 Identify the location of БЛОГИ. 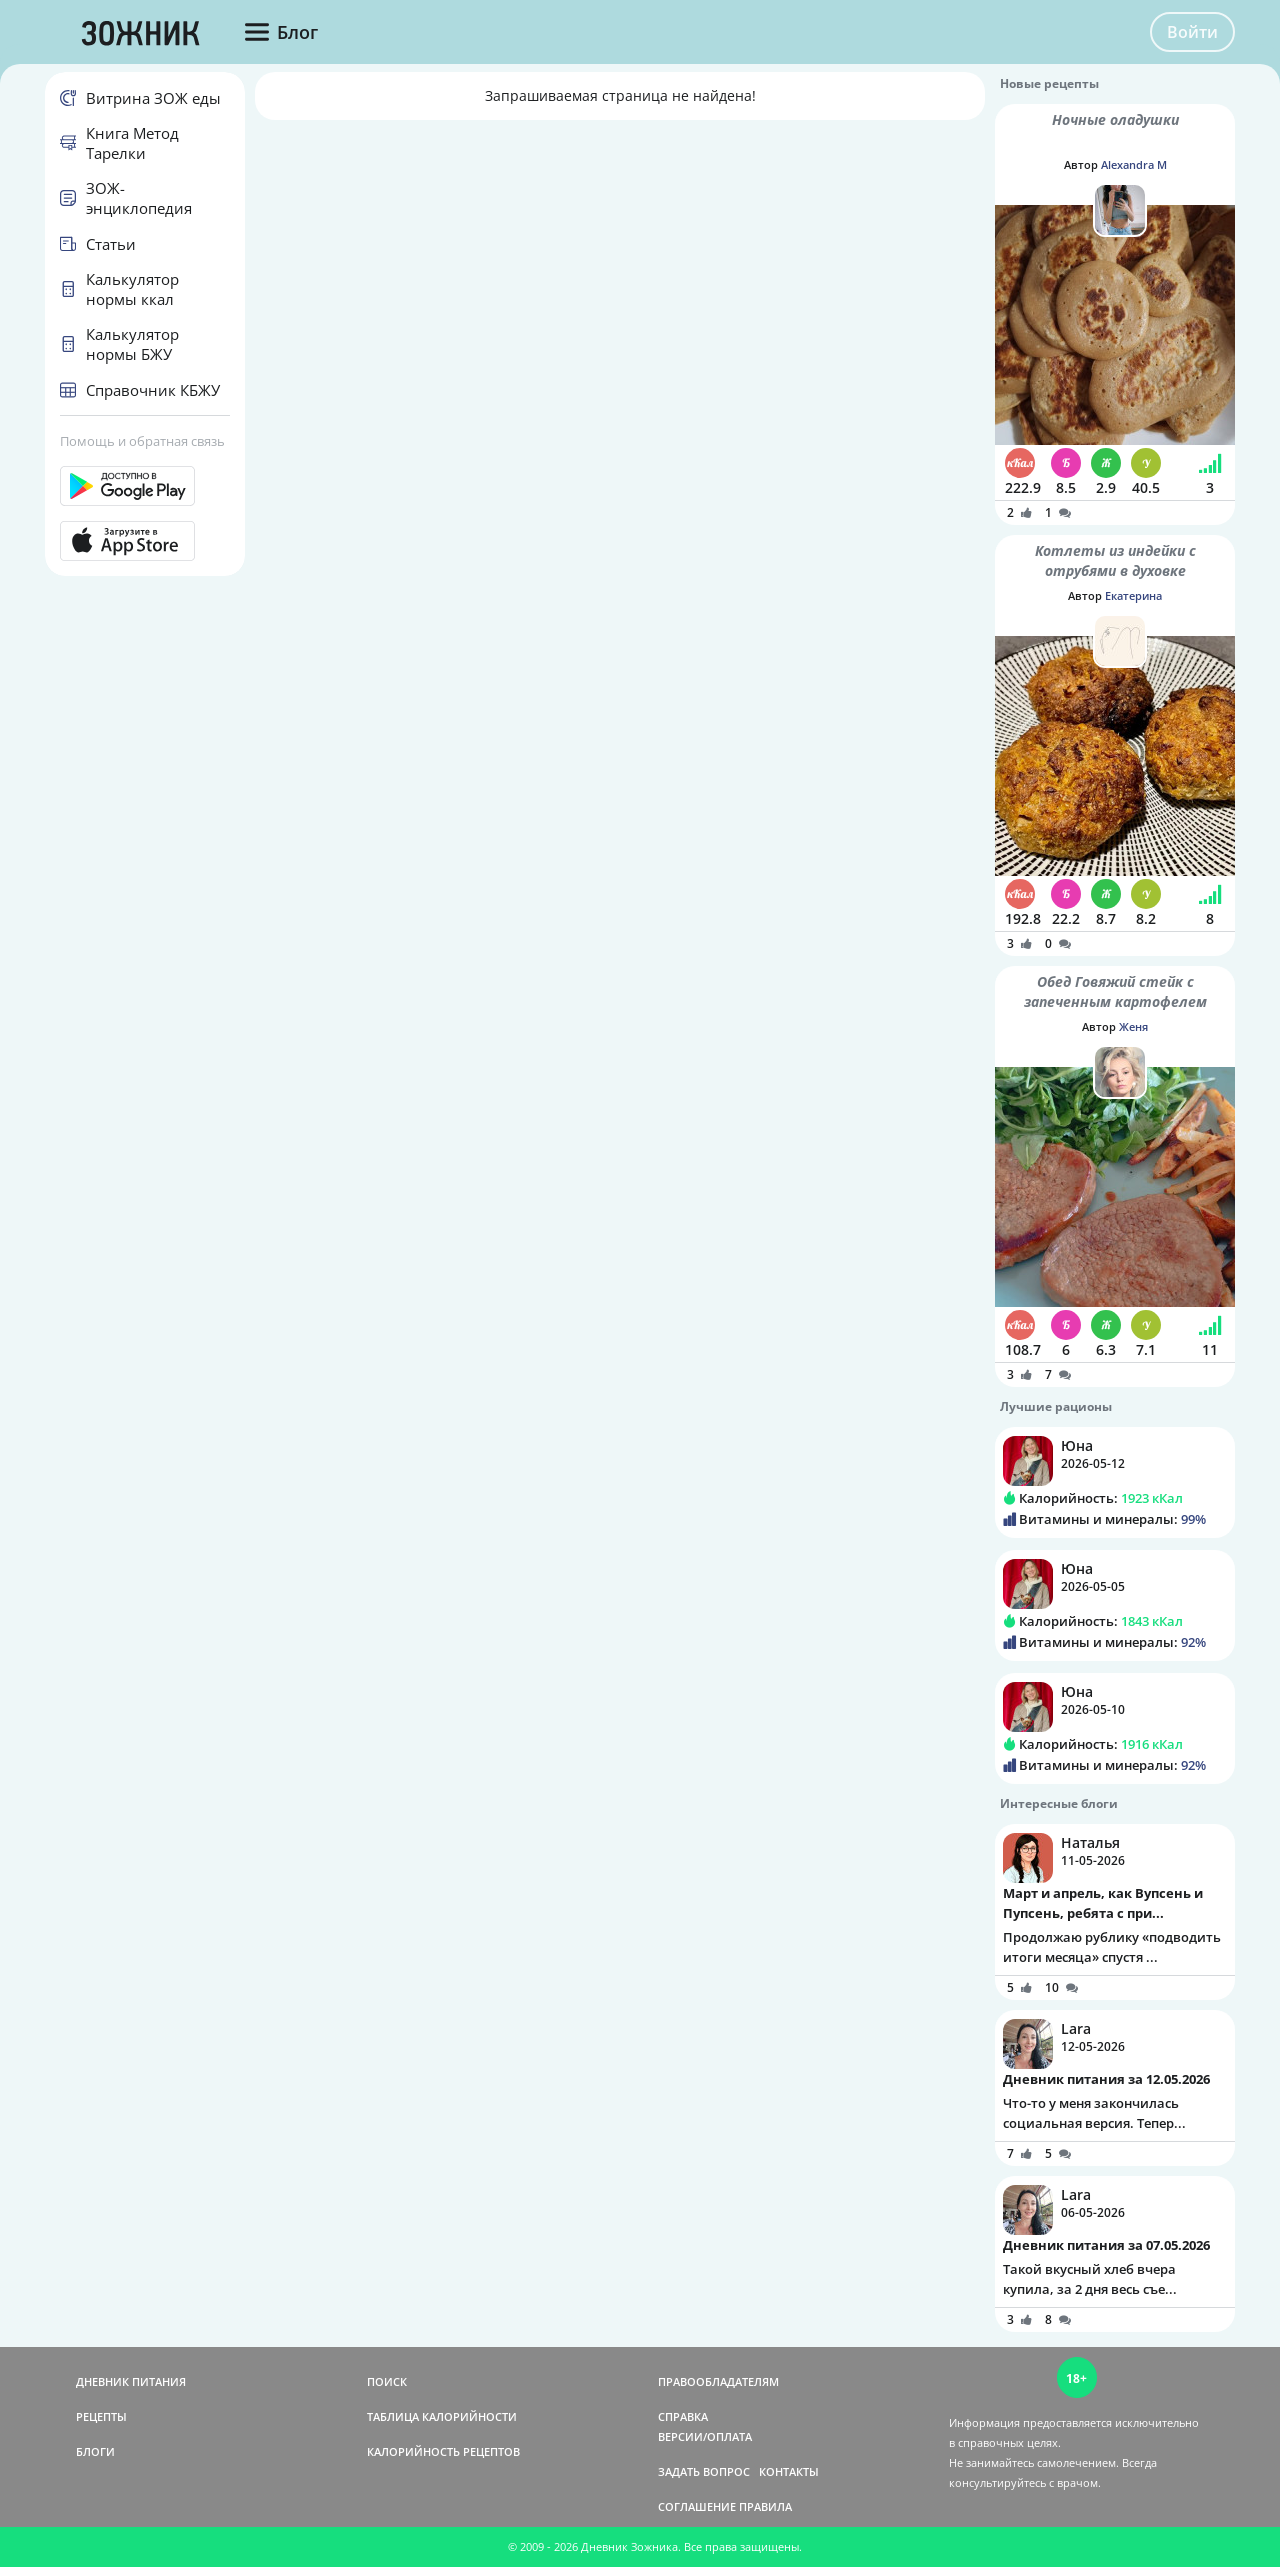
(95, 2451).